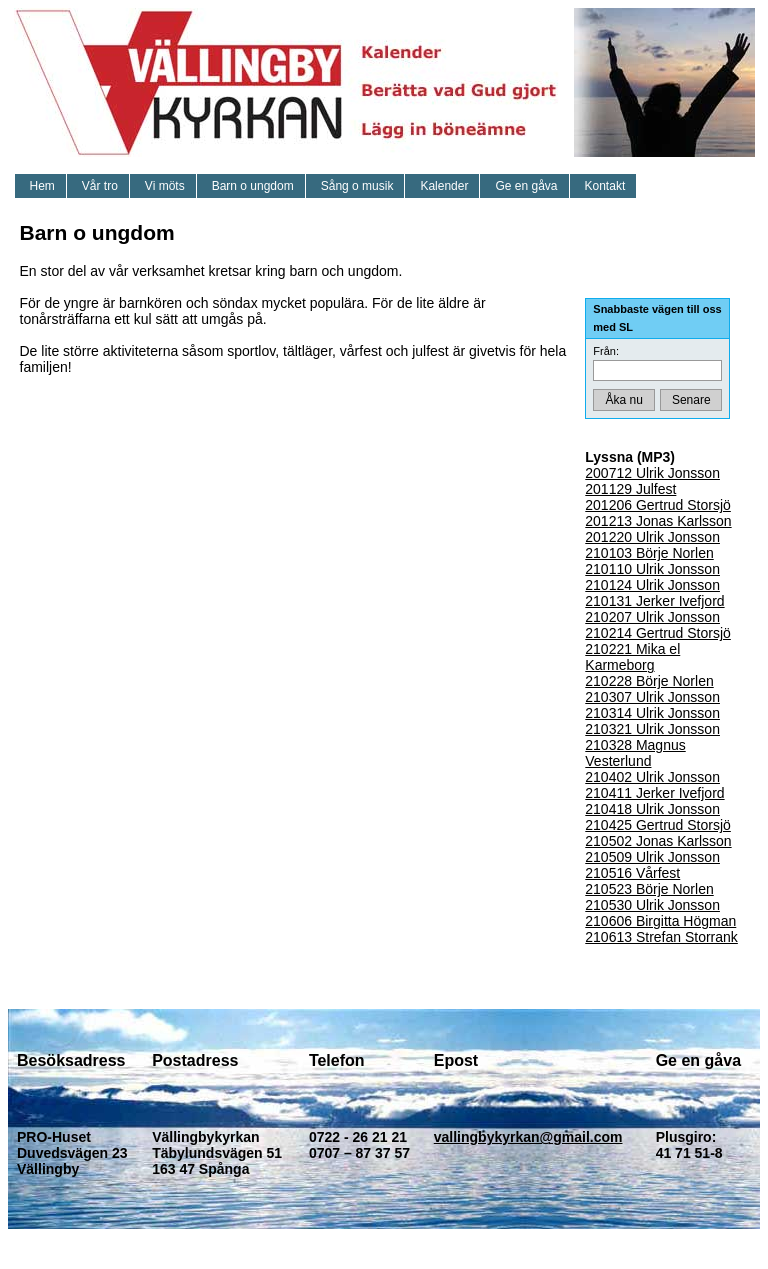  What do you see at coordinates (652, 697) in the screenshot?
I see `210307 Ulrik Jonsson` at bounding box center [652, 697].